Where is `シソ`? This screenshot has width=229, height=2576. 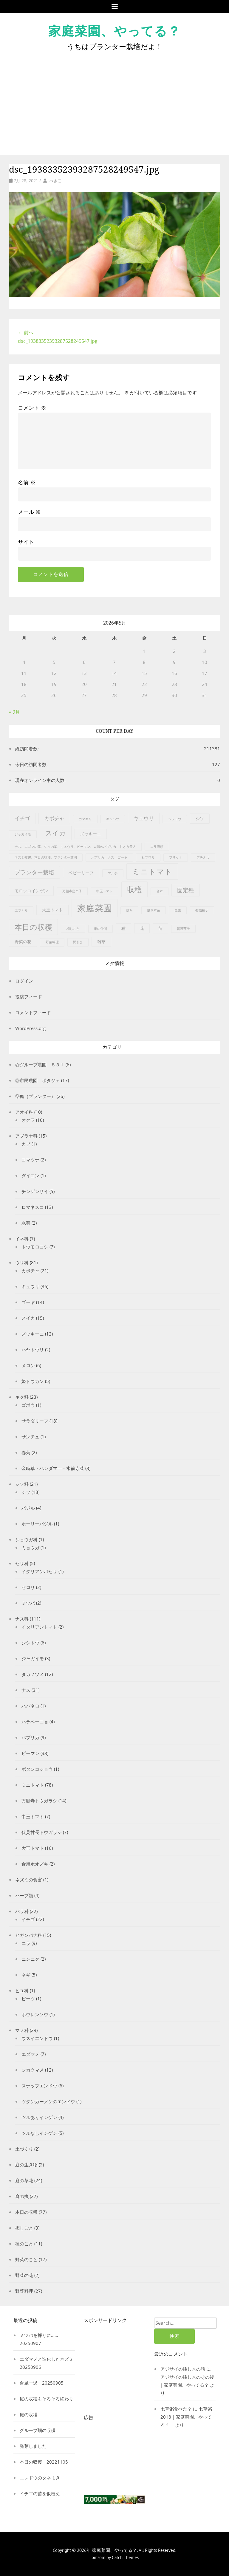 シソ is located at coordinates (25, 1492).